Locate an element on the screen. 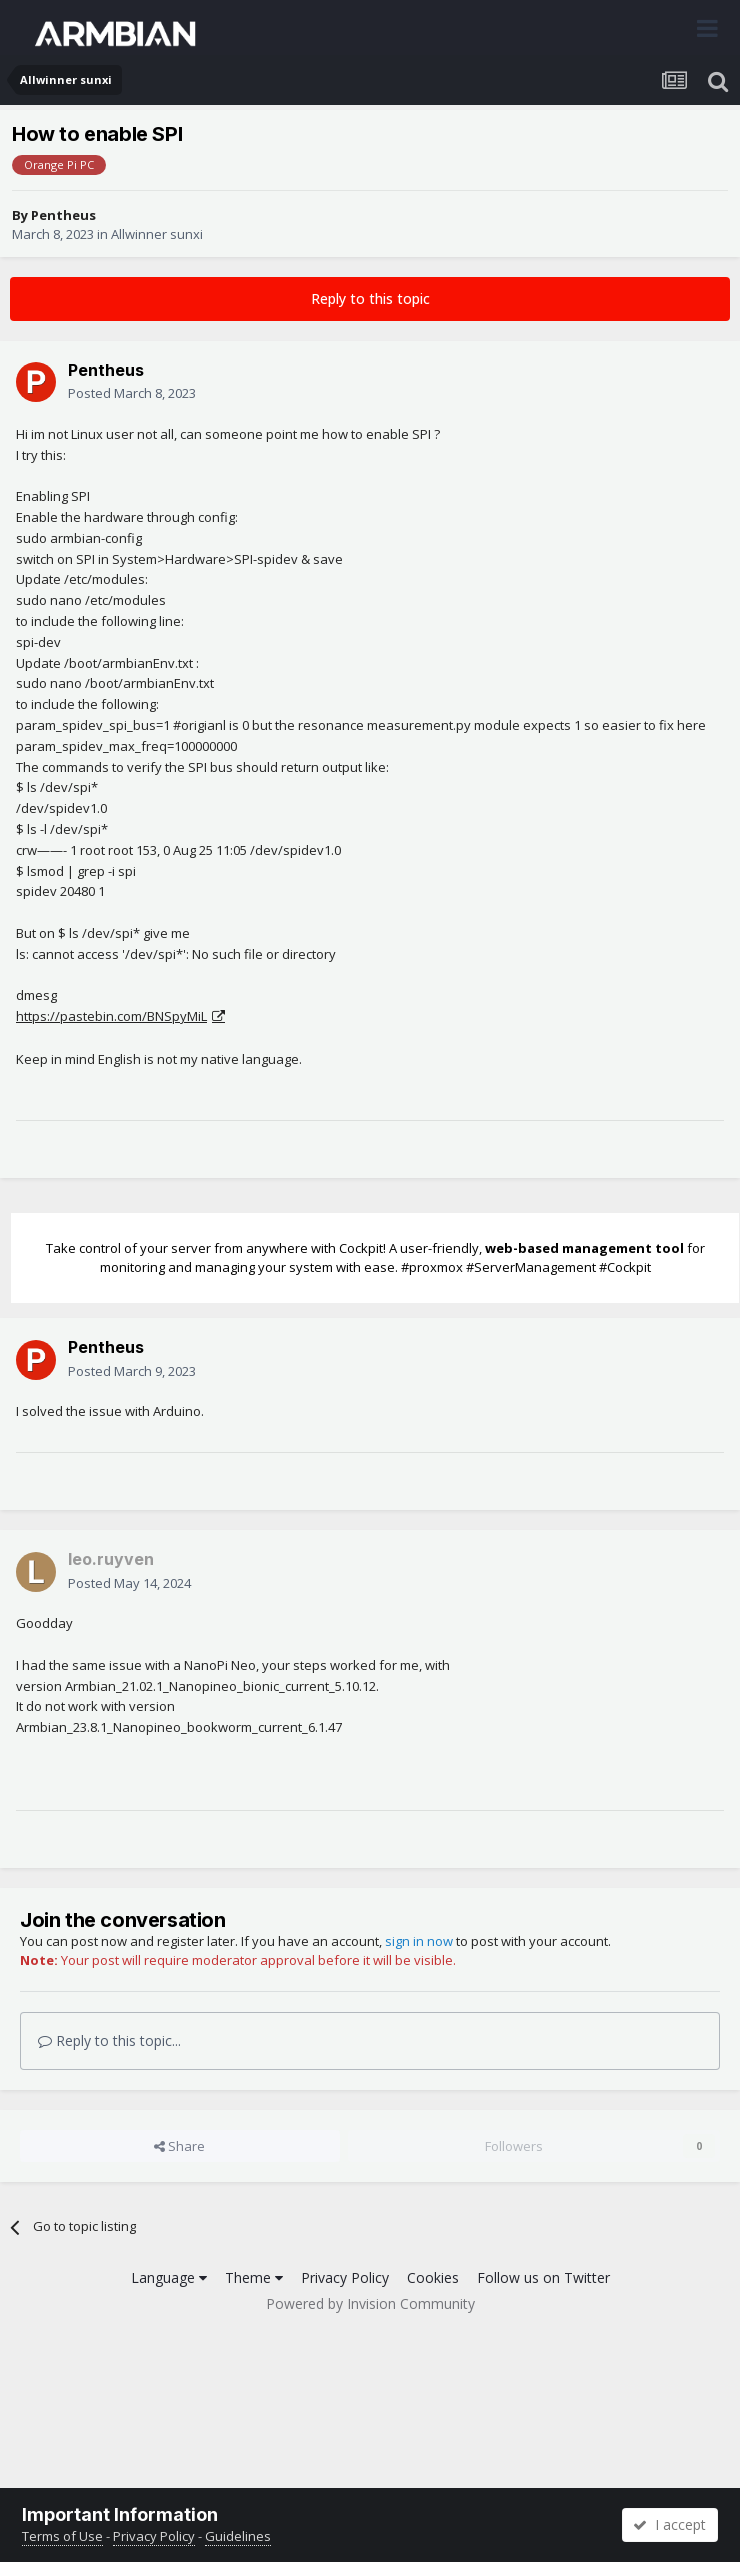 This screenshot has width=740, height=2562. Privacy Policy is located at coordinates (345, 2277).